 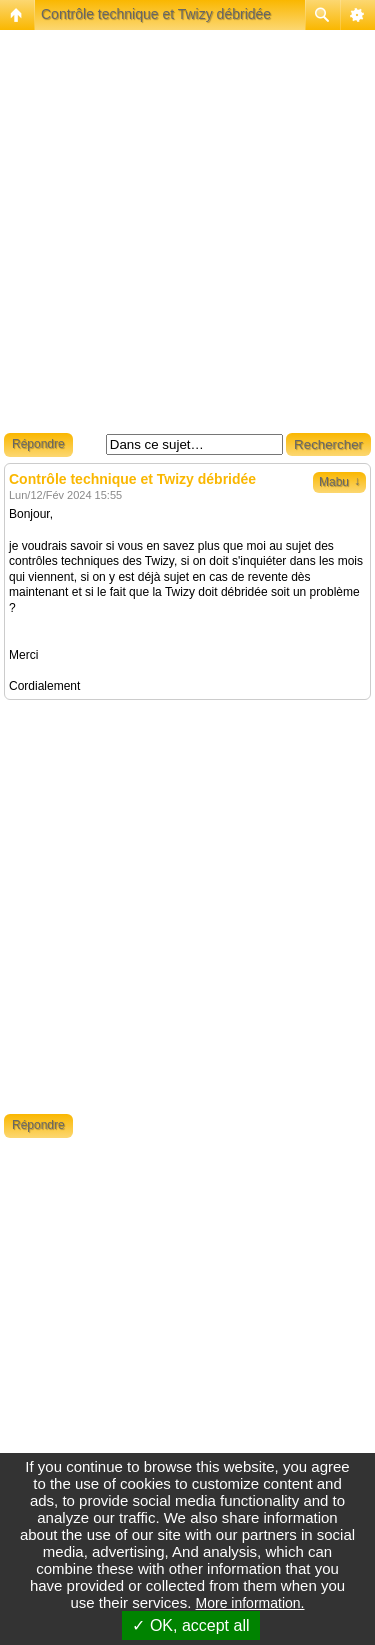 What do you see at coordinates (190, 1625) in the screenshot?
I see `✓ OK, accept all` at bounding box center [190, 1625].